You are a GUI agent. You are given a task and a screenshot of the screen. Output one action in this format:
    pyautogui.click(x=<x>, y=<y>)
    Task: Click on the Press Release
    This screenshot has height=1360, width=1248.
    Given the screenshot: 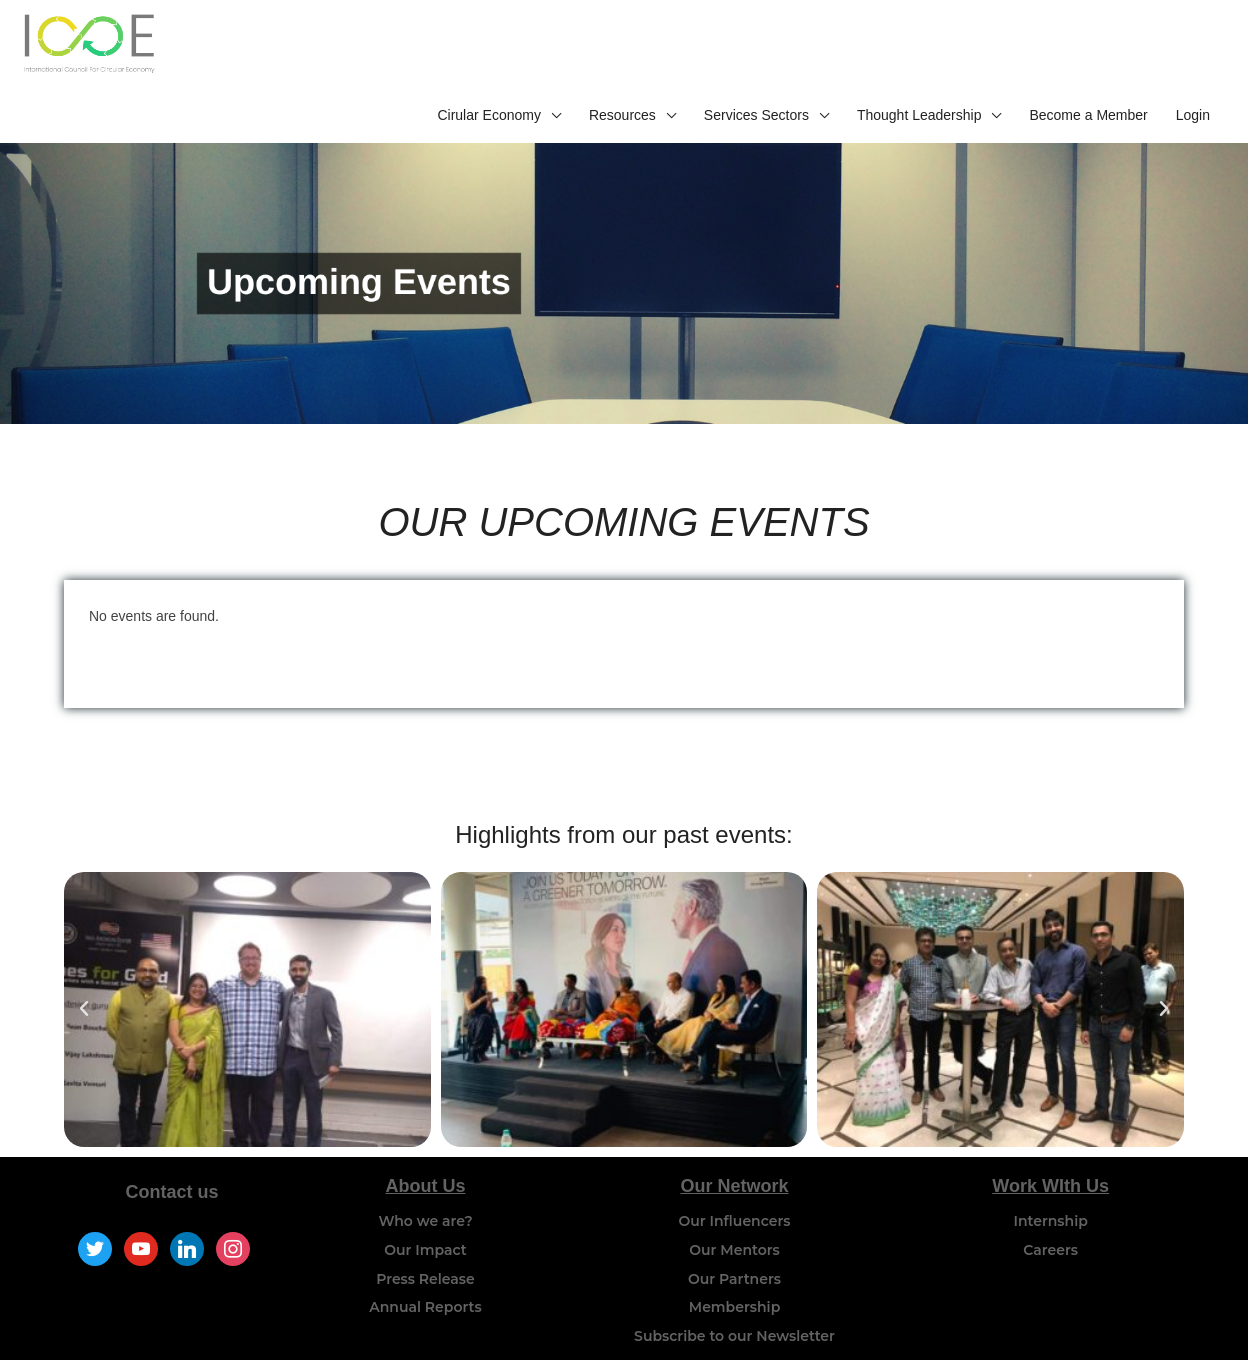 What is the action you would take?
    pyautogui.click(x=425, y=1231)
    